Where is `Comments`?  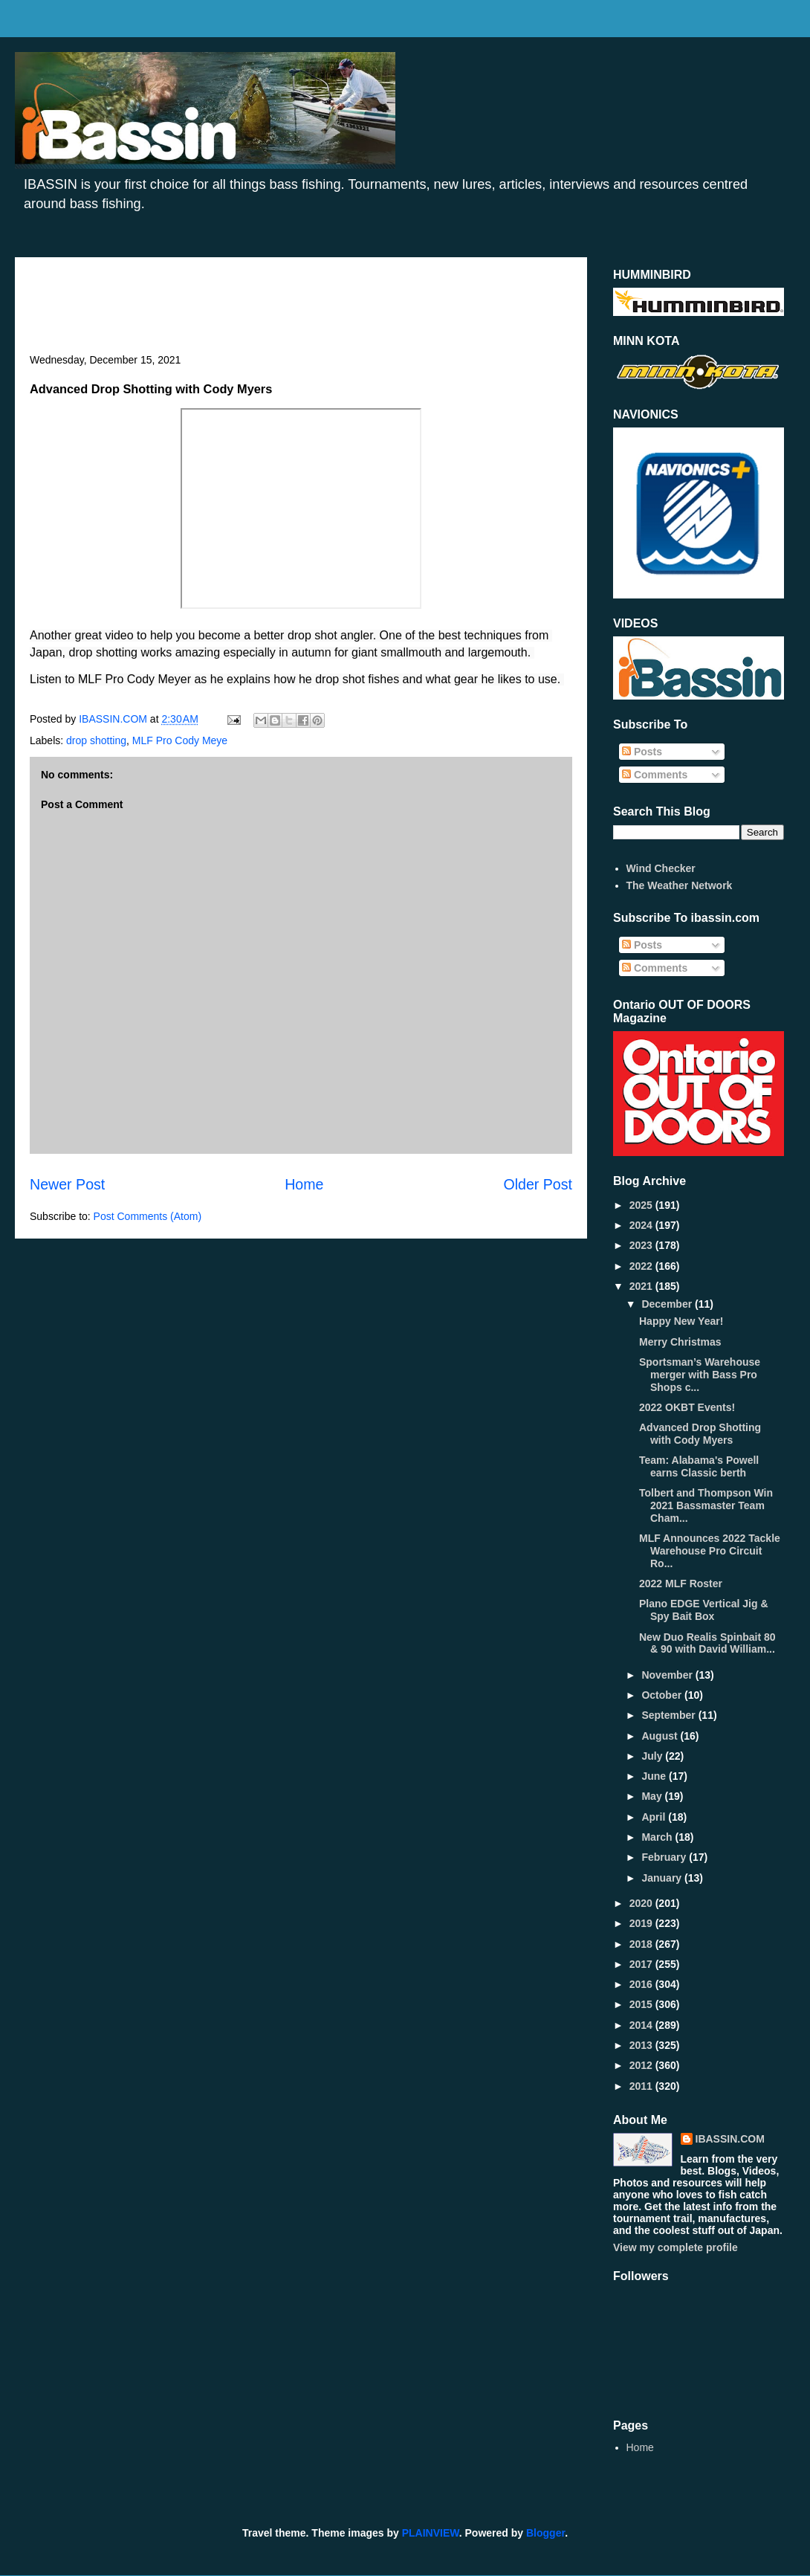 Comments is located at coordinates (654, 775).